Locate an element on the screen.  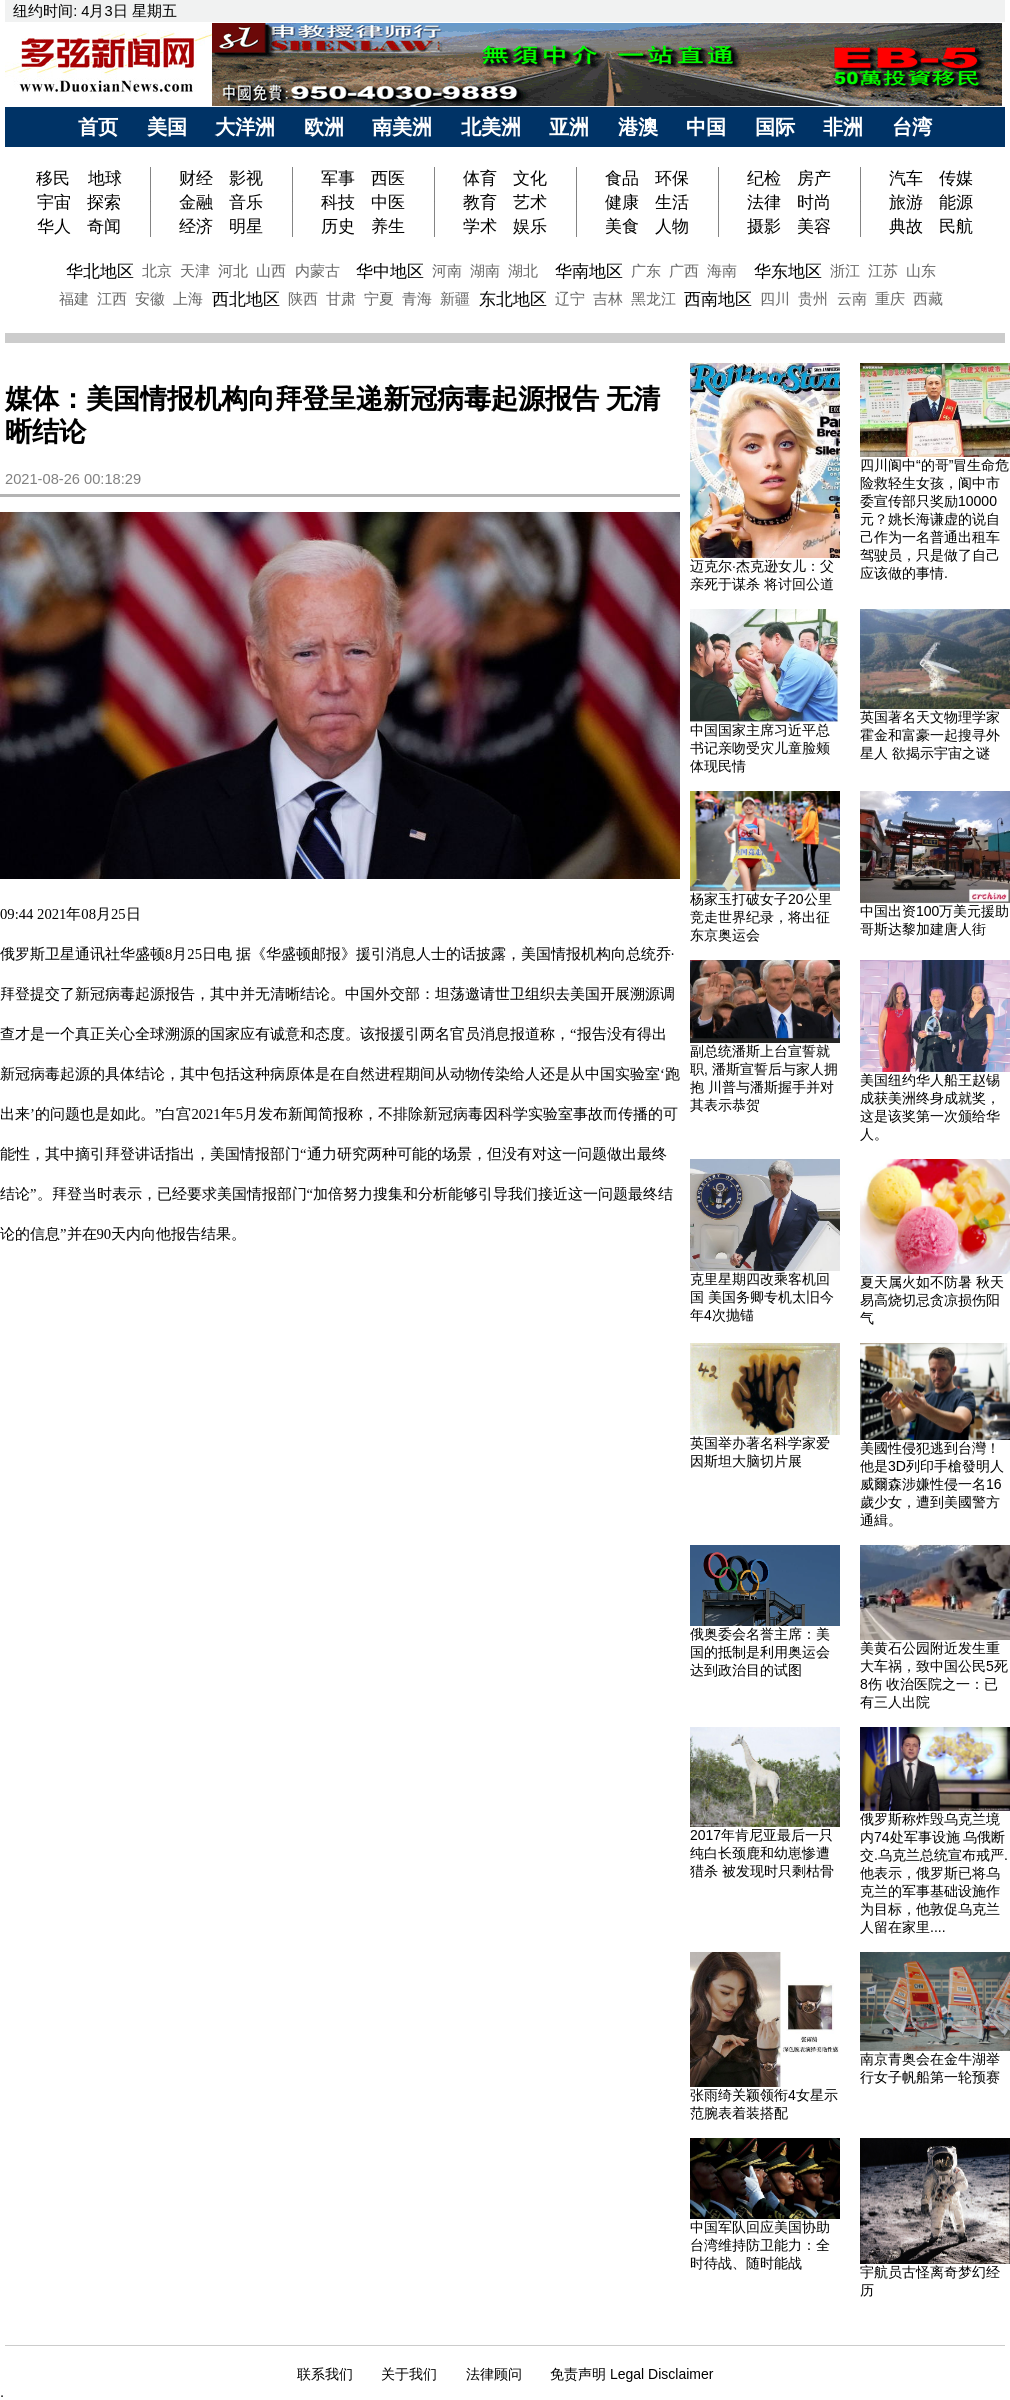
西医 is located at coordinates (388, 178).